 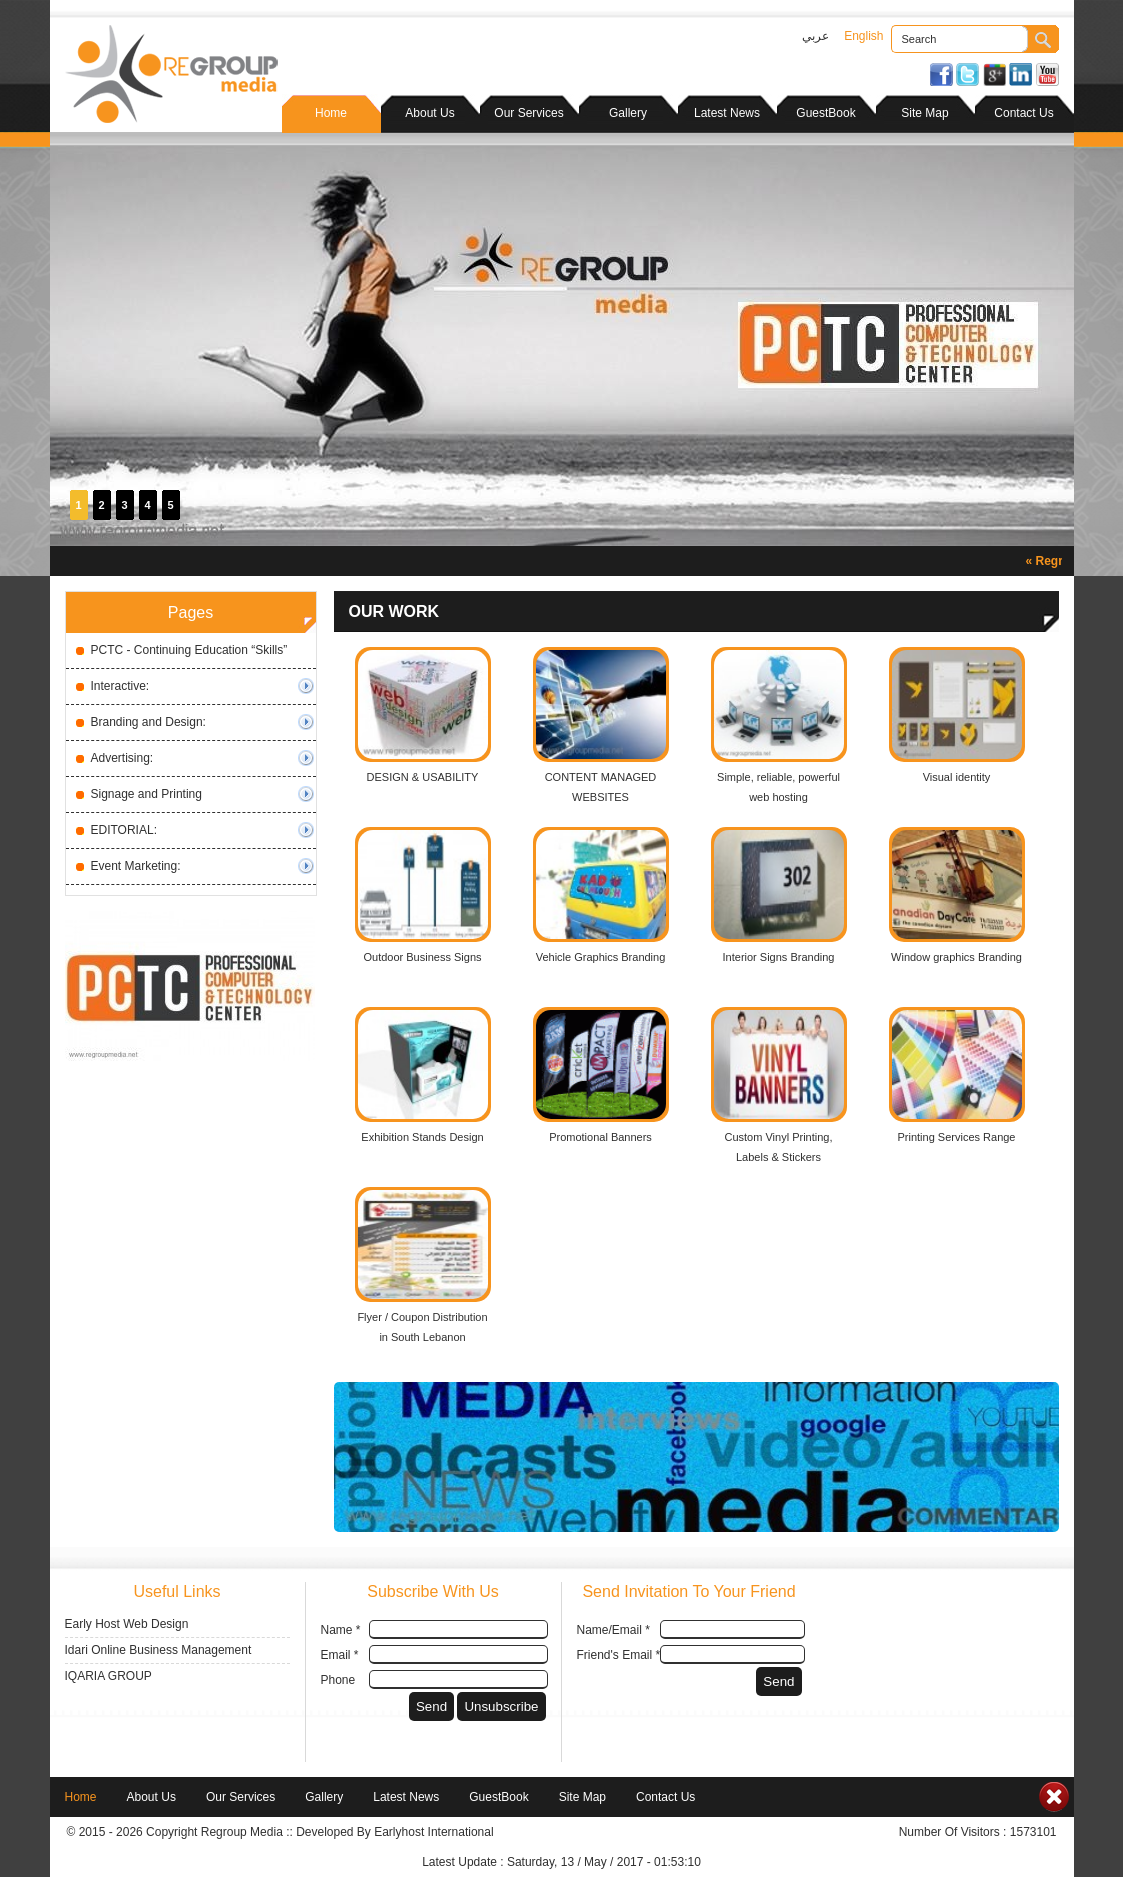 I want to click on Vehicle Graphics Branding, so click(x=601, y=957).